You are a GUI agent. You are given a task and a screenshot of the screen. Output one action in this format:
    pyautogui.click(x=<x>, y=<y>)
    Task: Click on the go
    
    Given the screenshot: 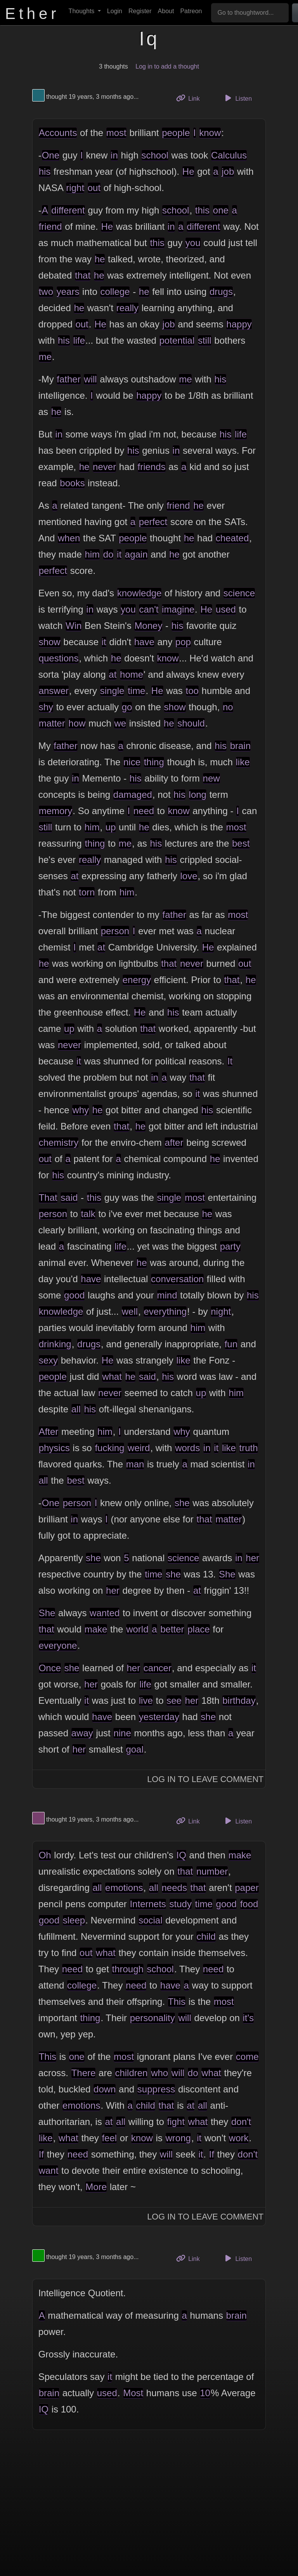 What is the action you would take?
    pyautogui.click(x=127, y=707)
    